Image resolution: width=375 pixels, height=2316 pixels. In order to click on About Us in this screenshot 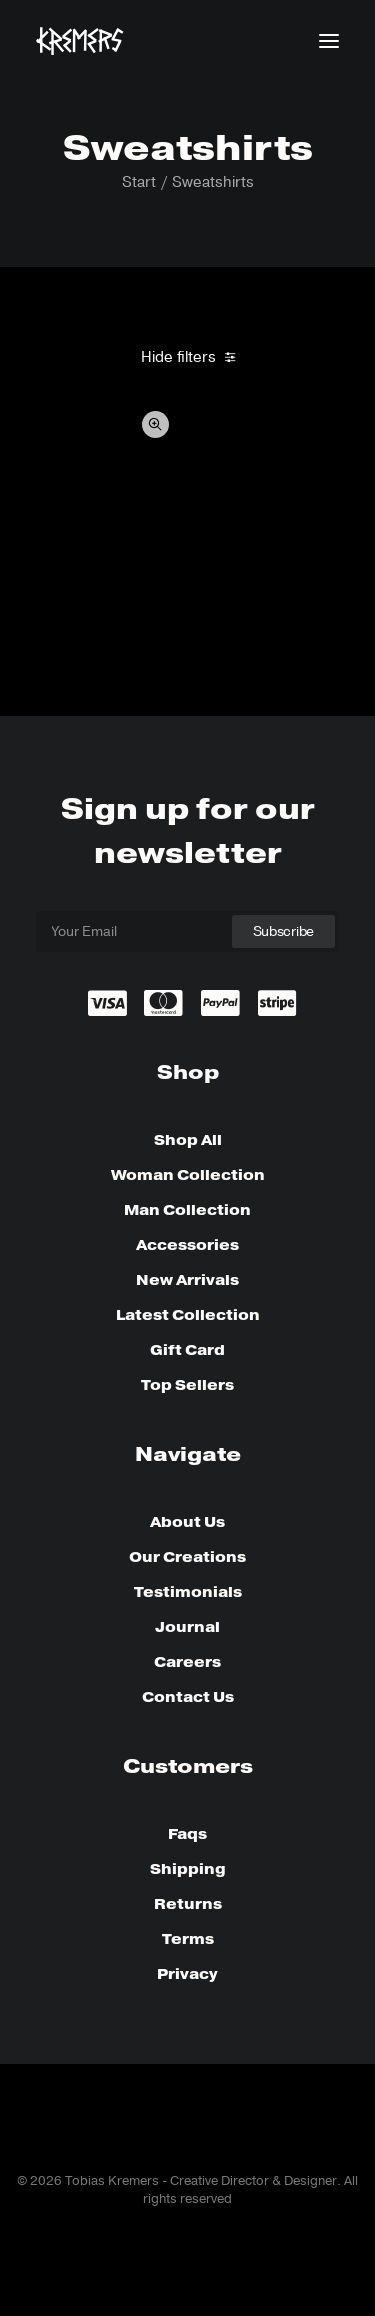, I will do `click(187, 1522)`.